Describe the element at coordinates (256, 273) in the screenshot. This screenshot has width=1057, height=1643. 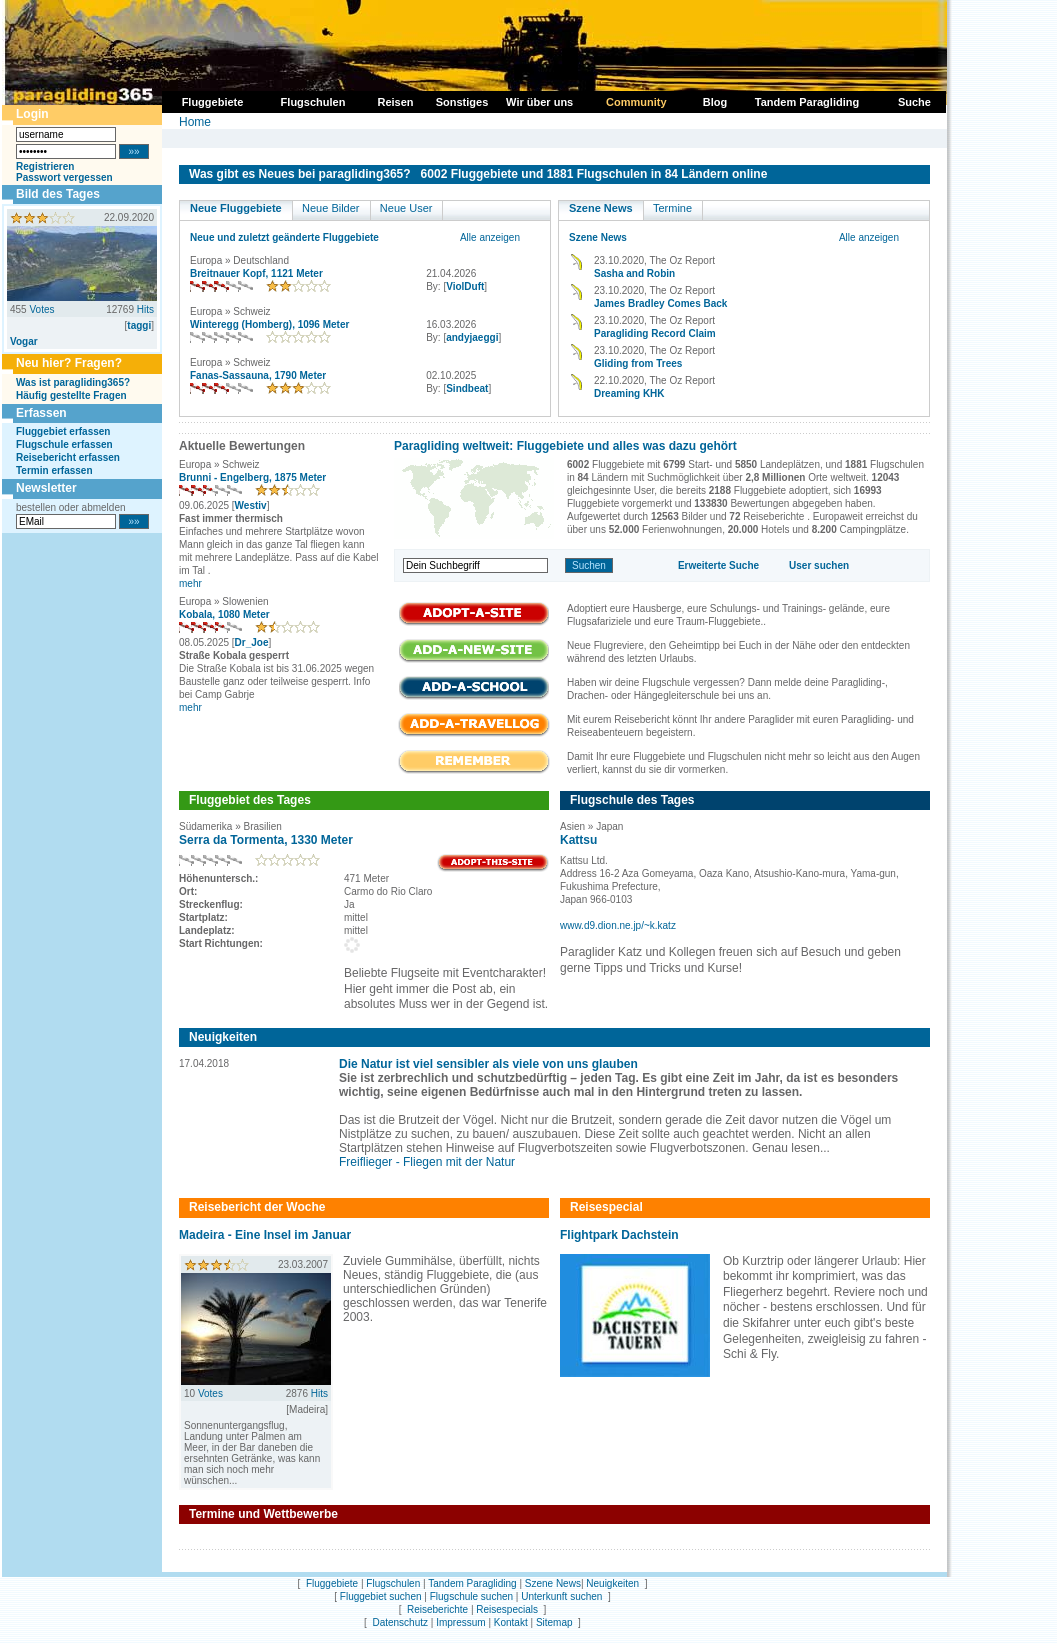
I see `Breitnauer Kopf, 1121 Meter` at that location.